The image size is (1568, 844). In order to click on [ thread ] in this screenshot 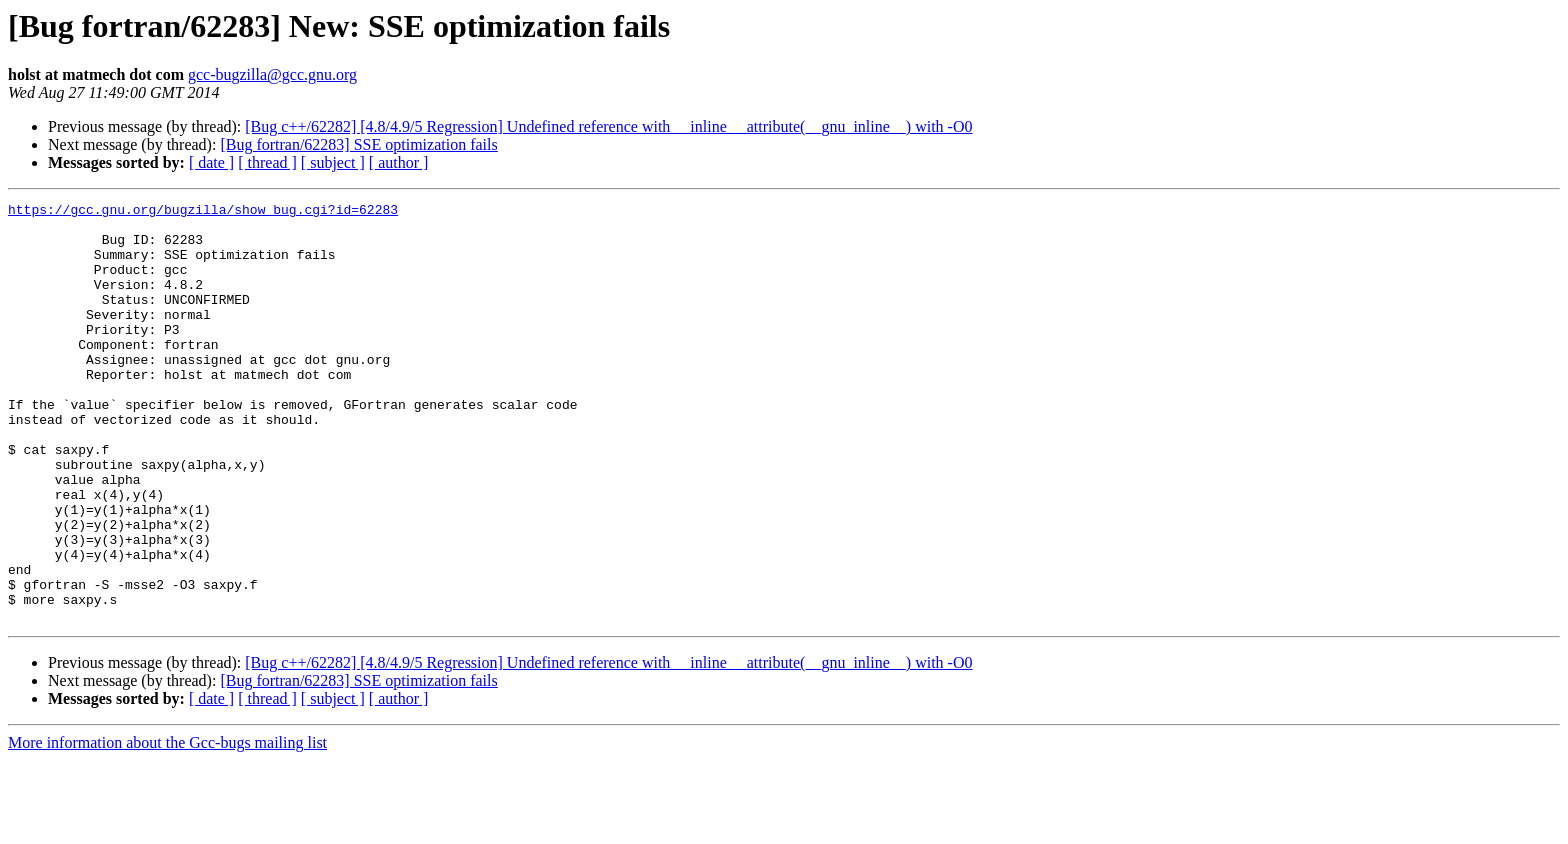, I will do `click(267, 162)`.